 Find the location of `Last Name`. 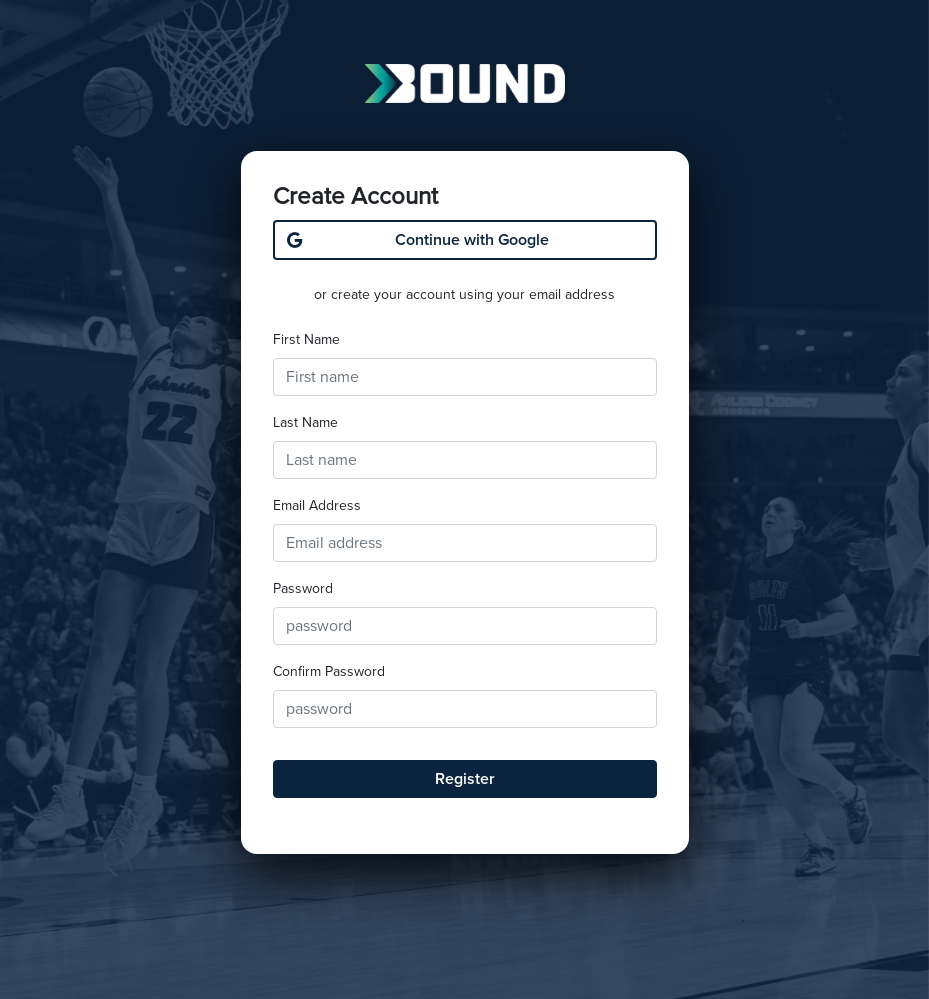

Last Name is located at coordinates (305, 422).